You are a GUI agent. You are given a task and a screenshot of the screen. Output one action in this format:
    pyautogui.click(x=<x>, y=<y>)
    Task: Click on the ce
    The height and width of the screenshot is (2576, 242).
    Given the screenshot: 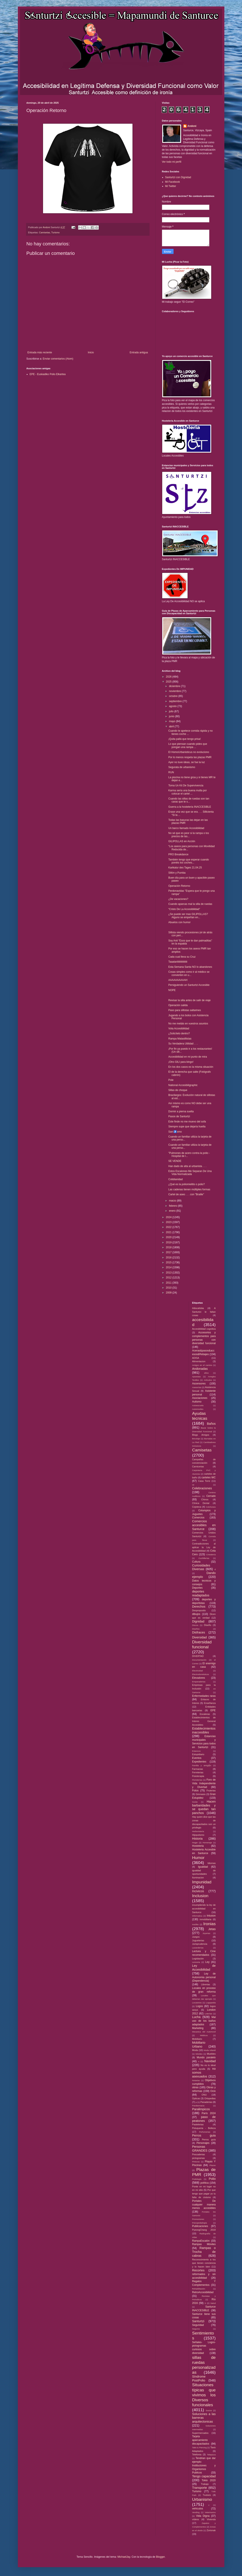 What is the action you would take?
    pyautogui.click(x=193, y=1485)
    